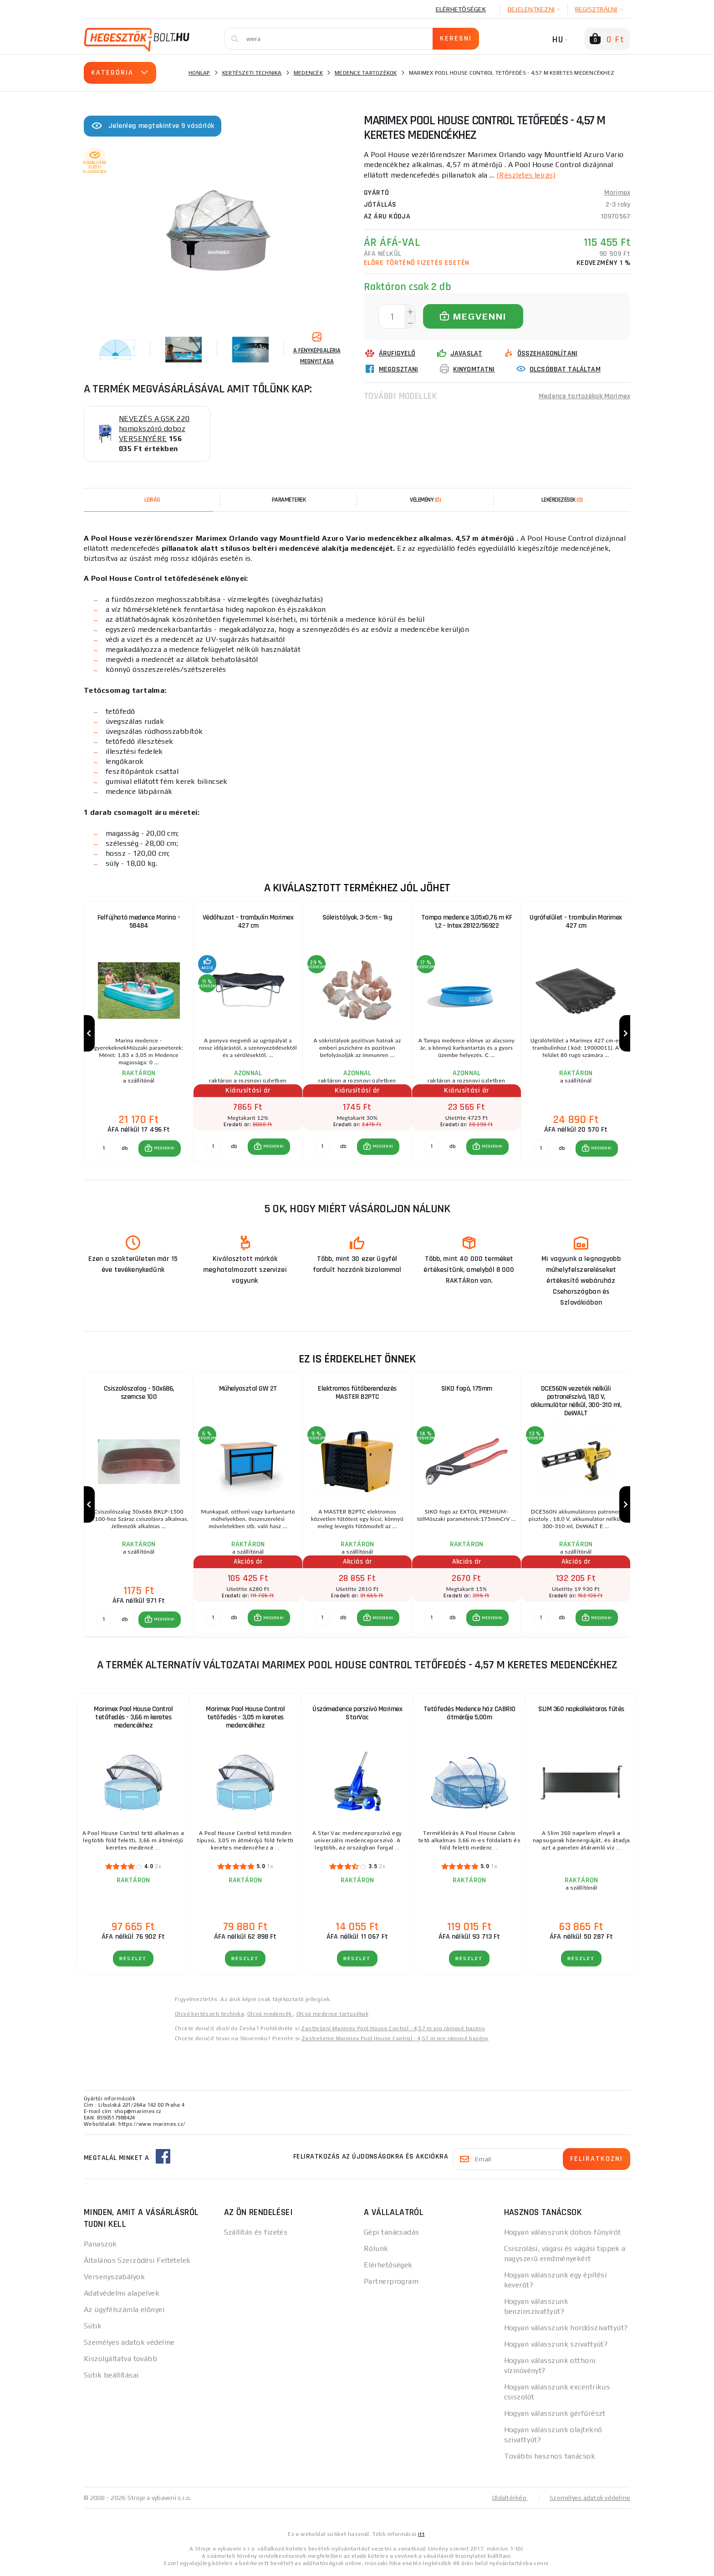 The height and width of the screenshot is (2576, 714). What do you see at coordinates (120, 2360) in the screenshot?
I see `Kiszolgáltatva tovább` at bounding box center [120, 2360].